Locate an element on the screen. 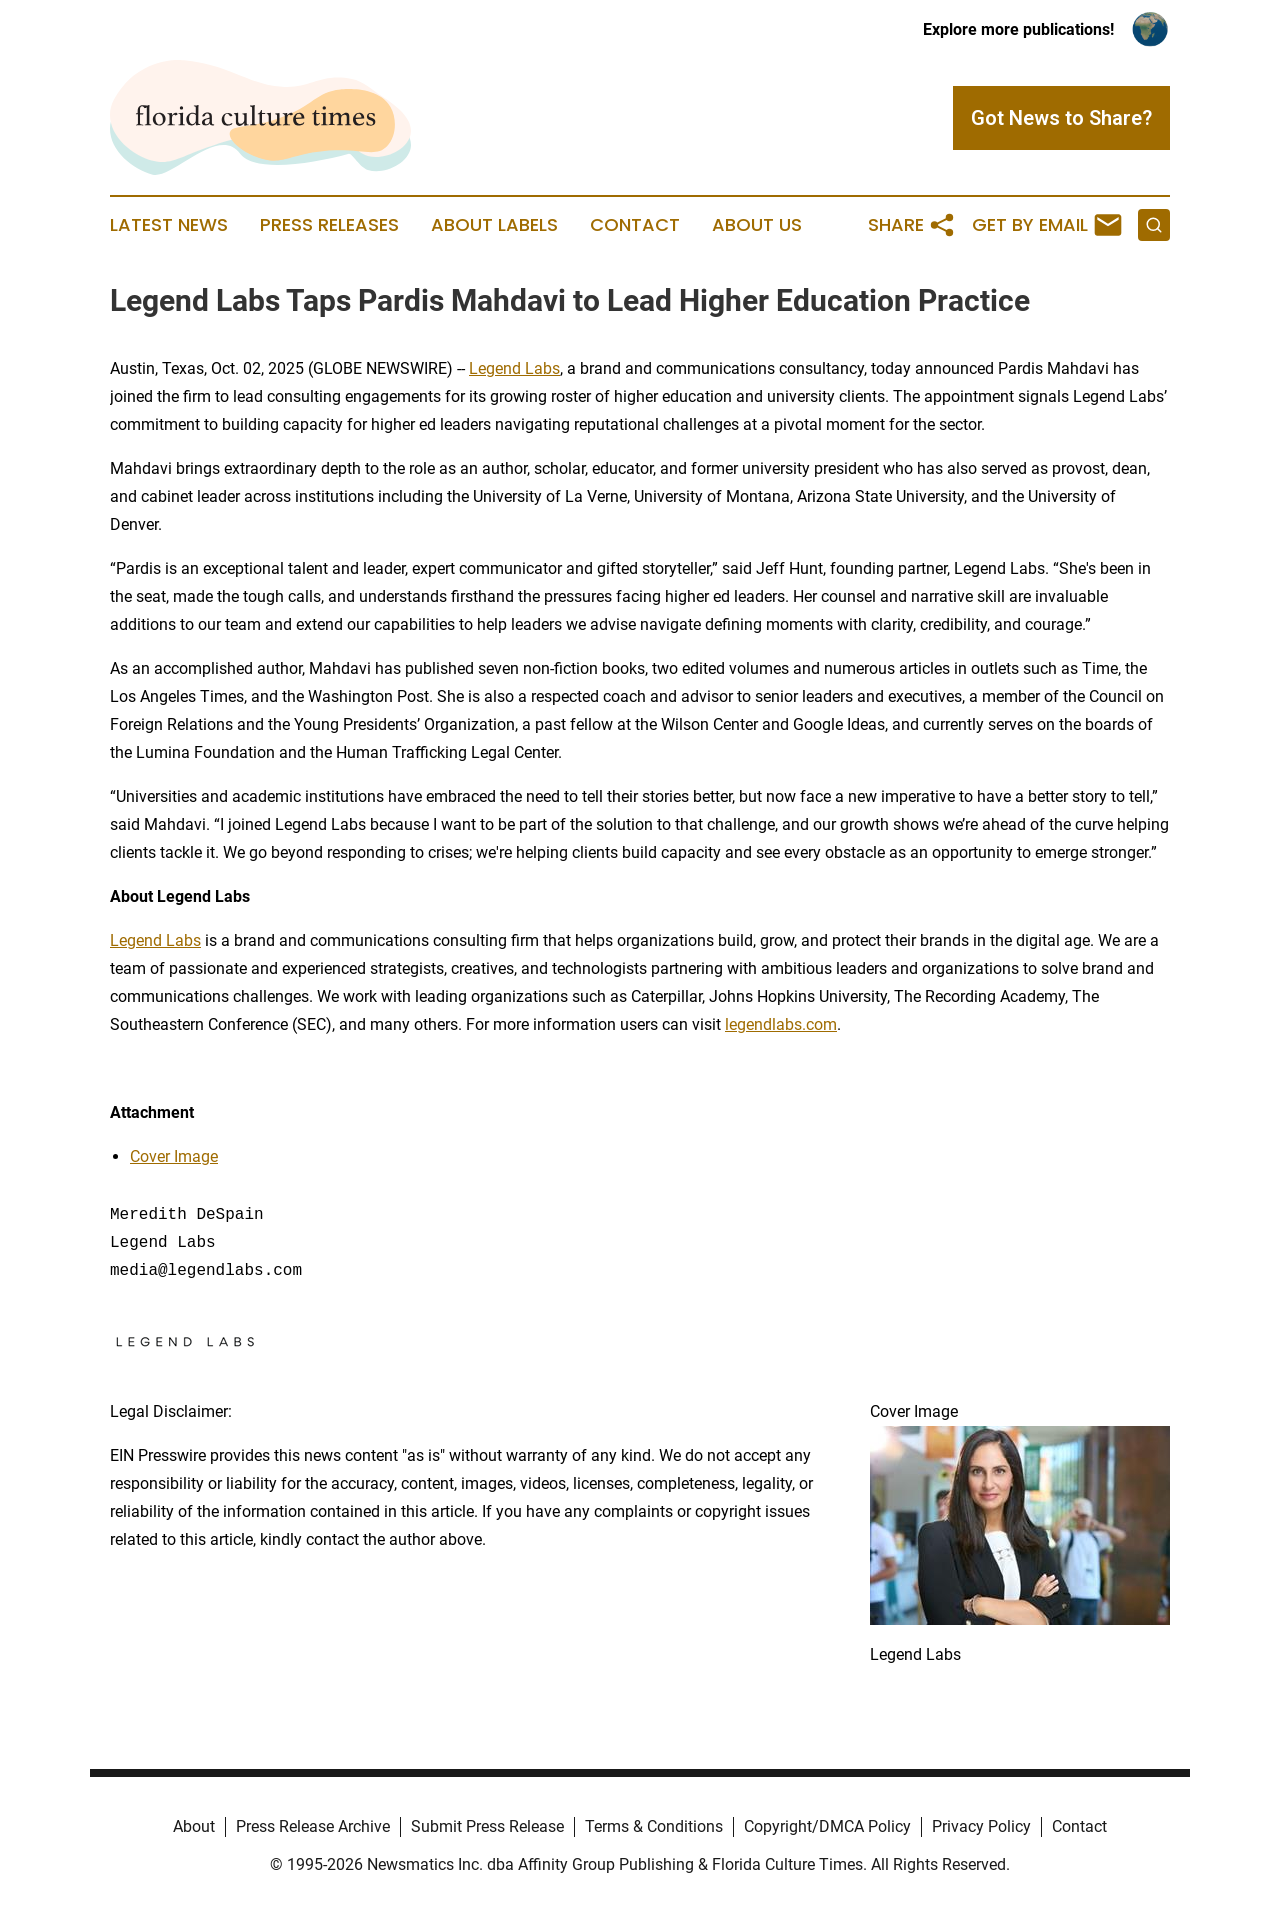 Image resolution: width=1280 pixels, height=1915 pixels. Contact is located at coordinates (635, 225).